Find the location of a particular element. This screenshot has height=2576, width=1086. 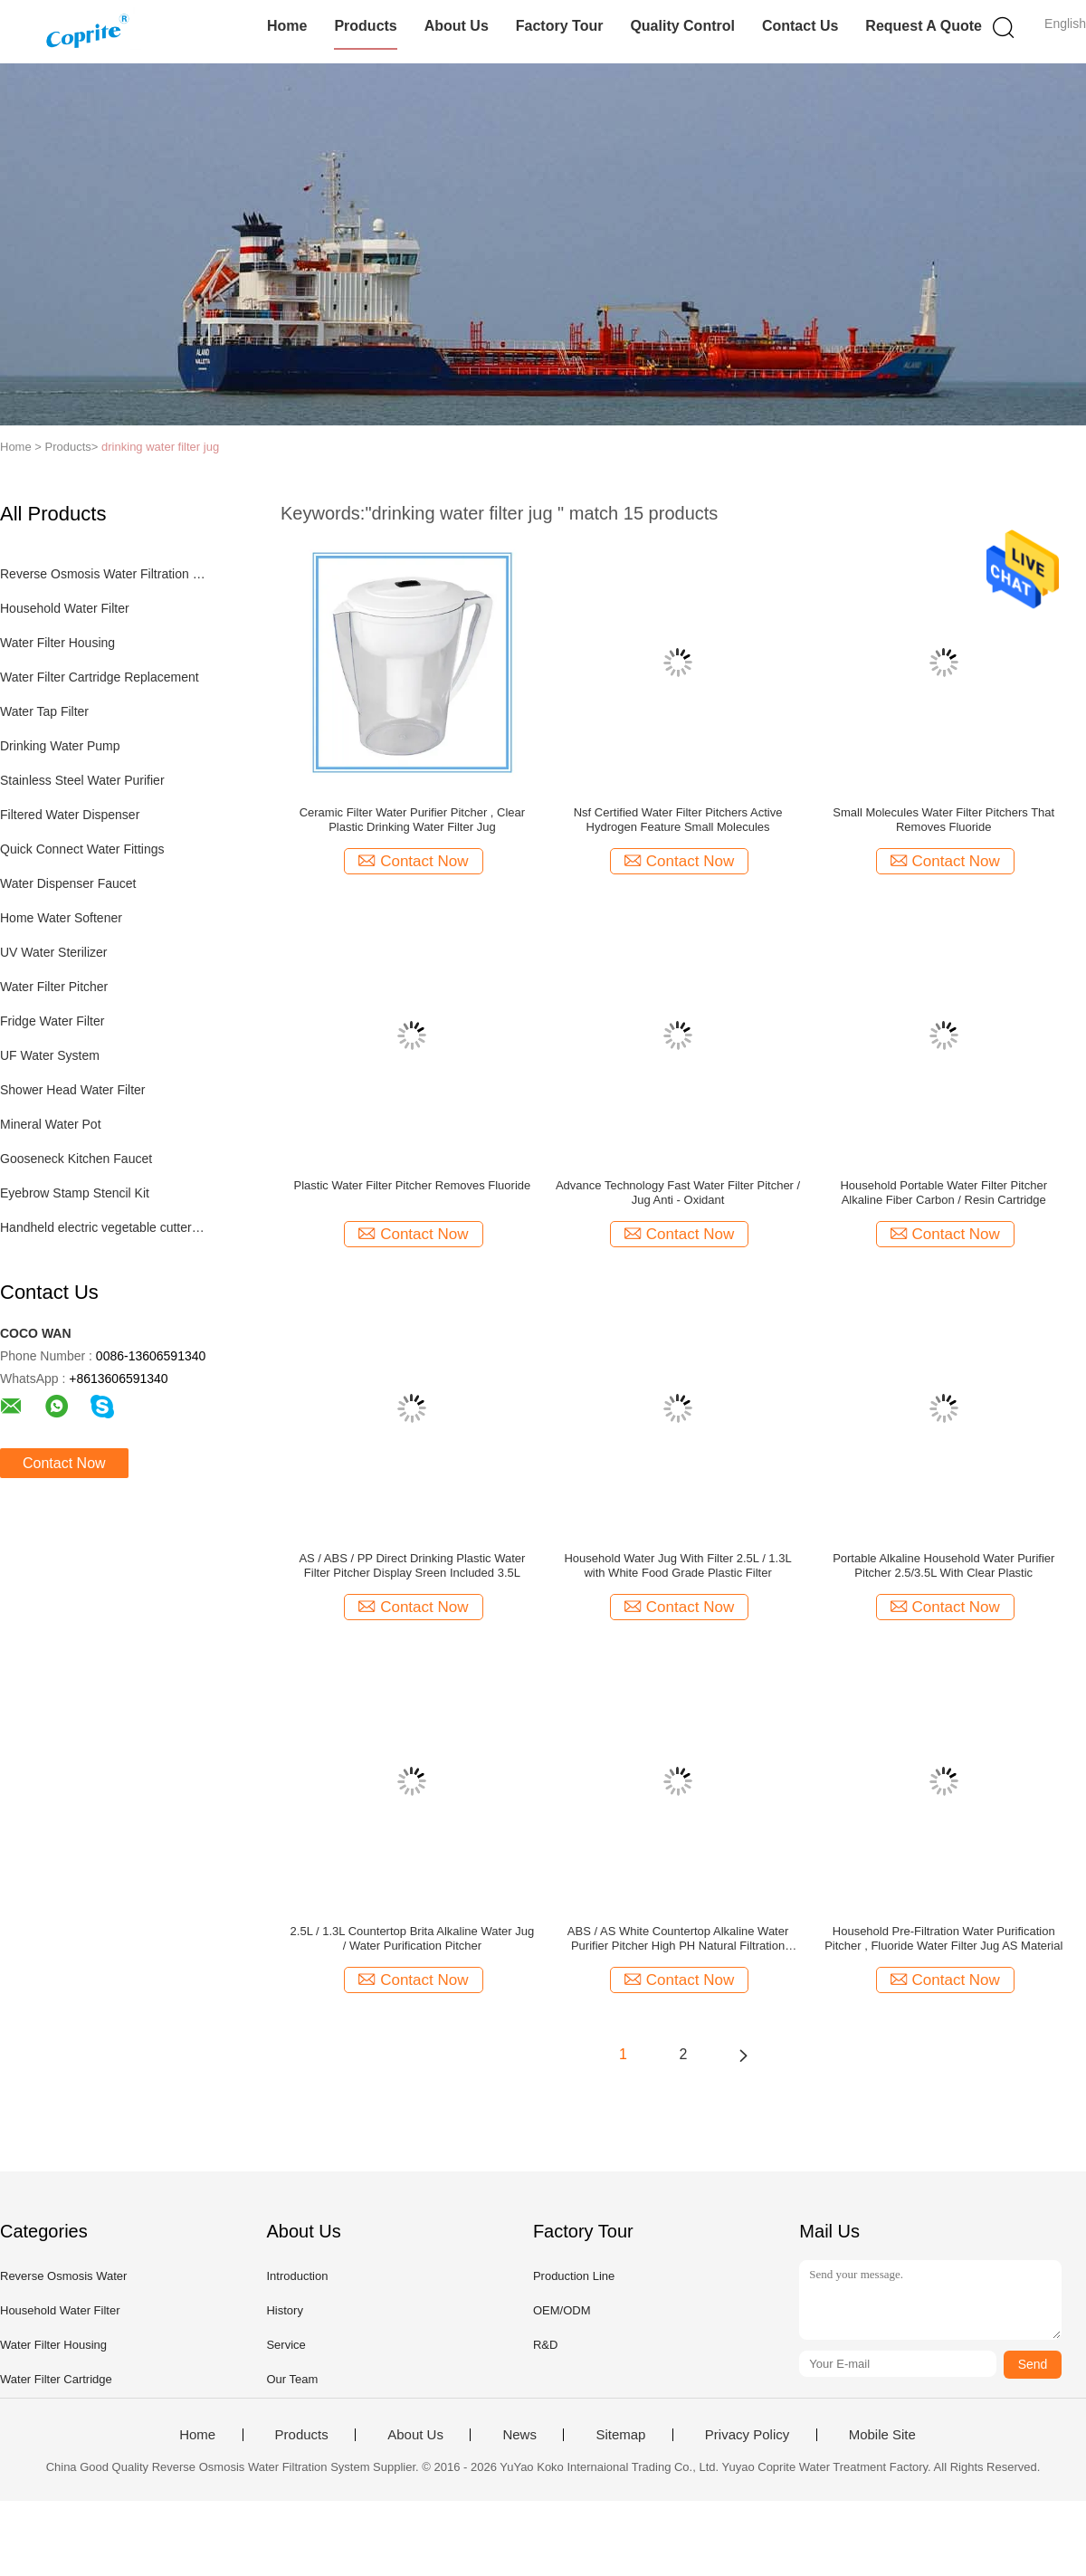

Request A Quote is located at coordinates (923, 25).